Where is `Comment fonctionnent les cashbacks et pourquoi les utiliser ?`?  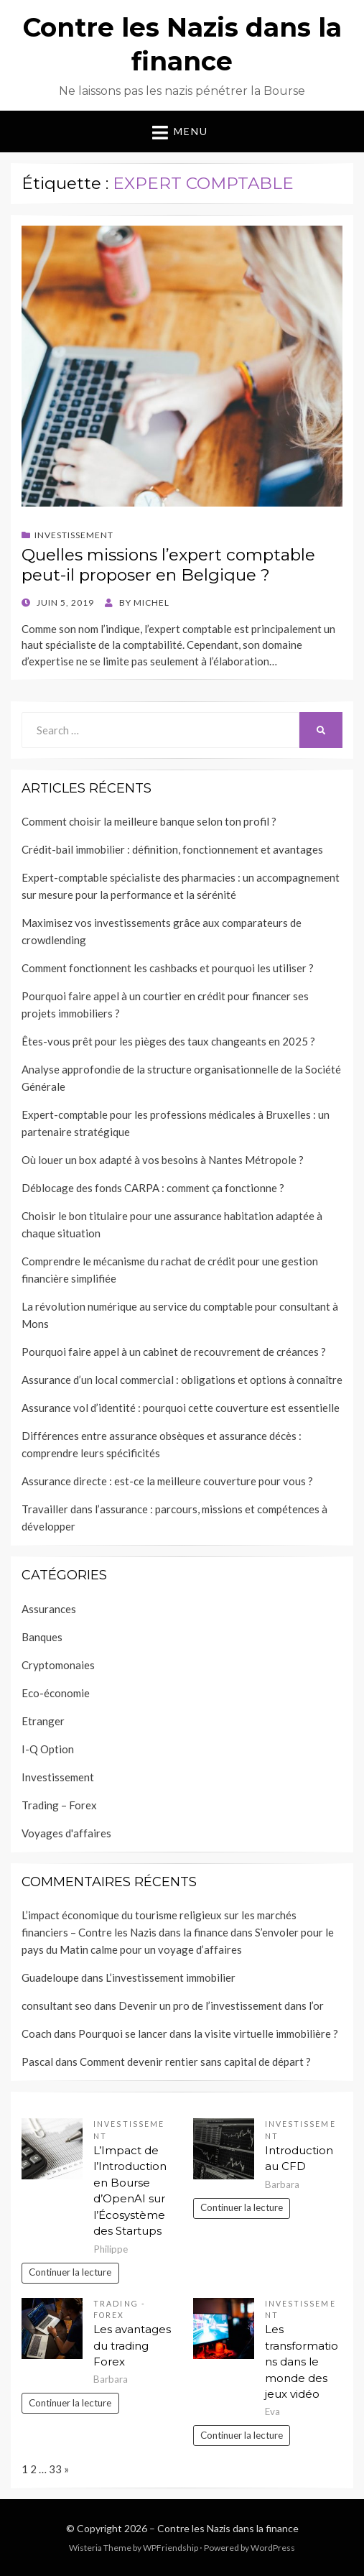
Comment fonctionnent les cashbacks et pourquoi les utiliser ? is located at coordinates (168, 967).